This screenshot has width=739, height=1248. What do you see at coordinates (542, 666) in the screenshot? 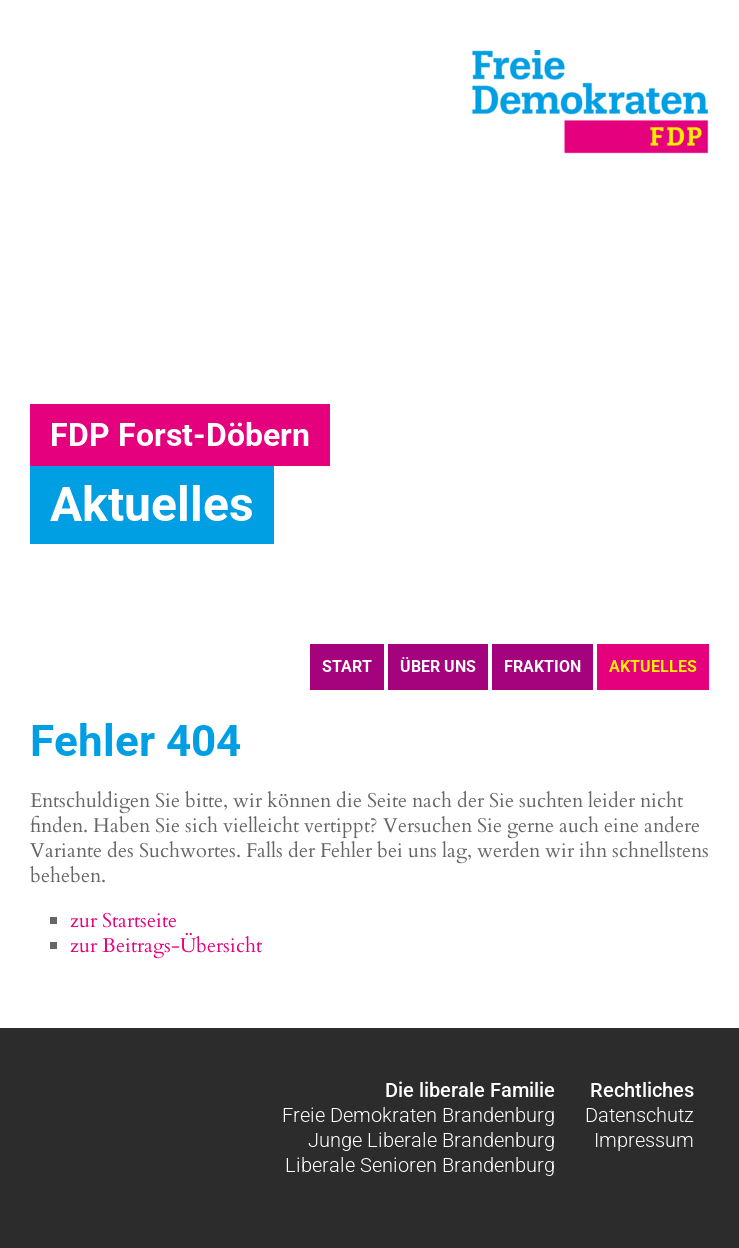
I see `Fraktion` at bounding box center [542, 666].